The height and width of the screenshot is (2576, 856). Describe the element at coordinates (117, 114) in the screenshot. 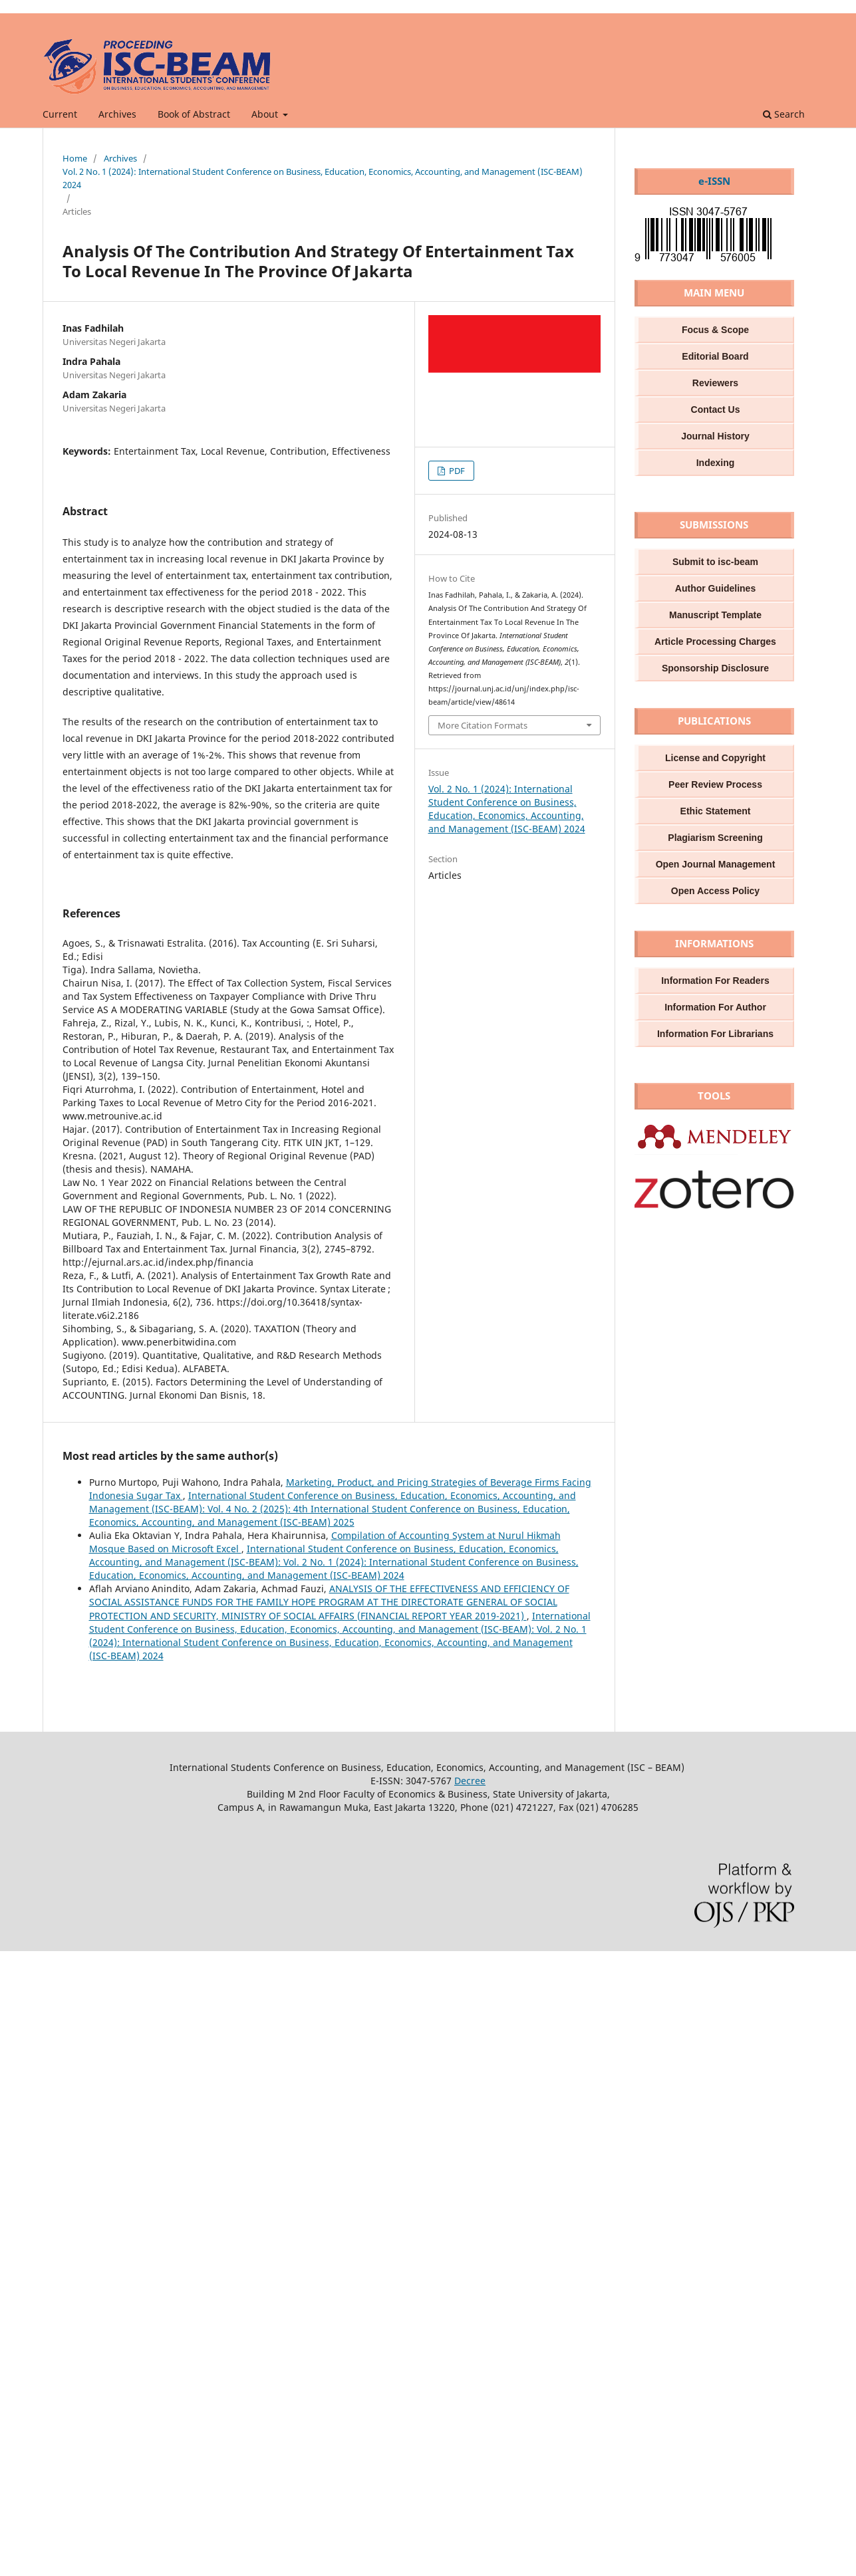

I see `Archives` at that location.